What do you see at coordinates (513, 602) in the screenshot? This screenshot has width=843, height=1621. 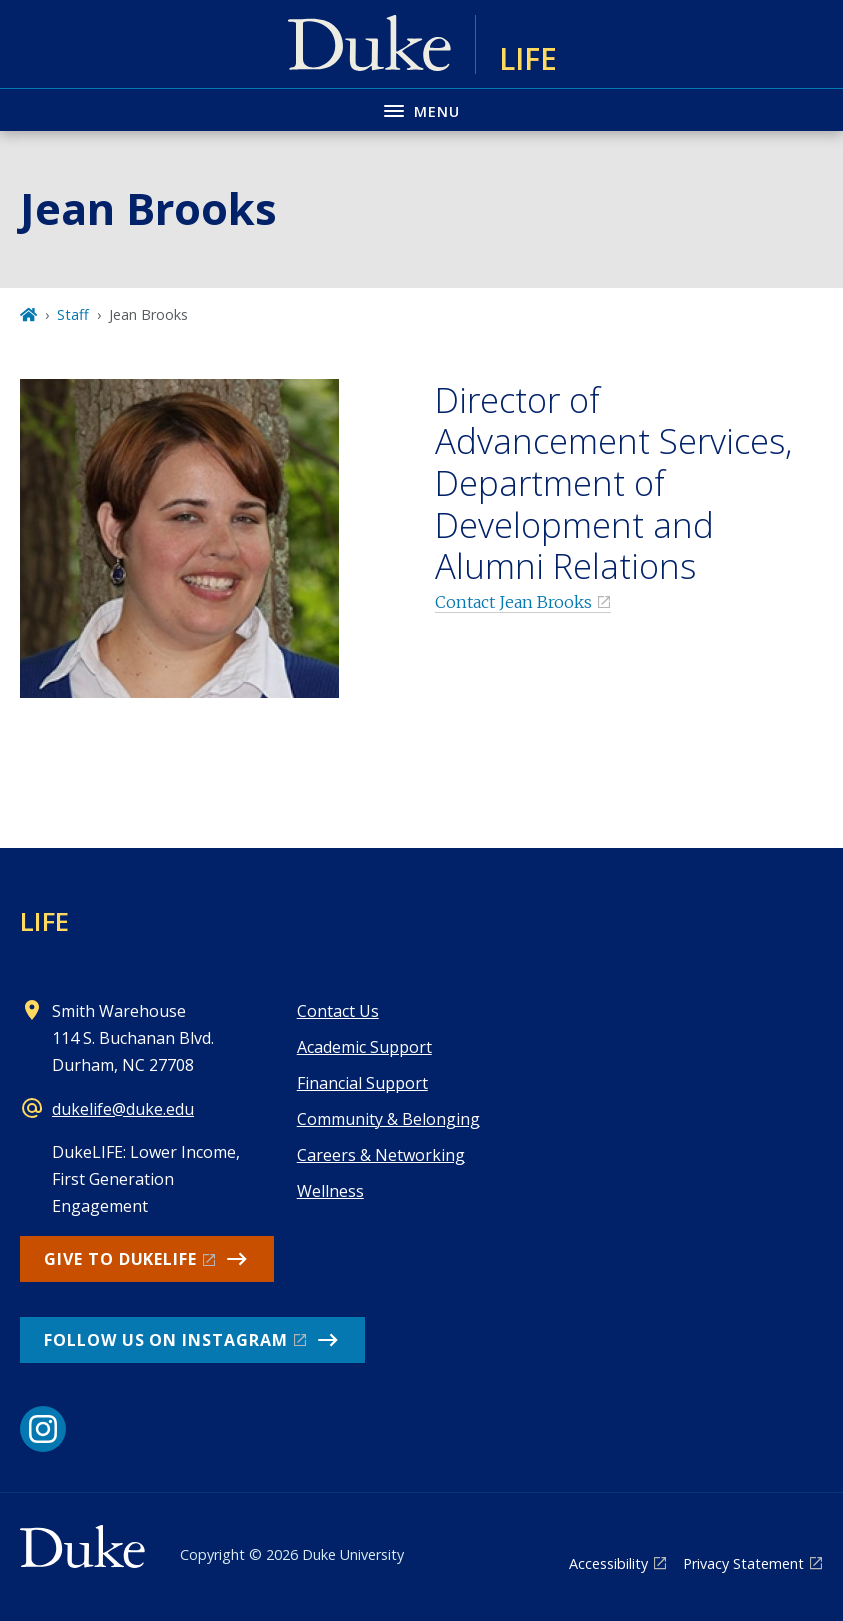 I see `Contact Jean Brooks` at bounding box center [513, 602].